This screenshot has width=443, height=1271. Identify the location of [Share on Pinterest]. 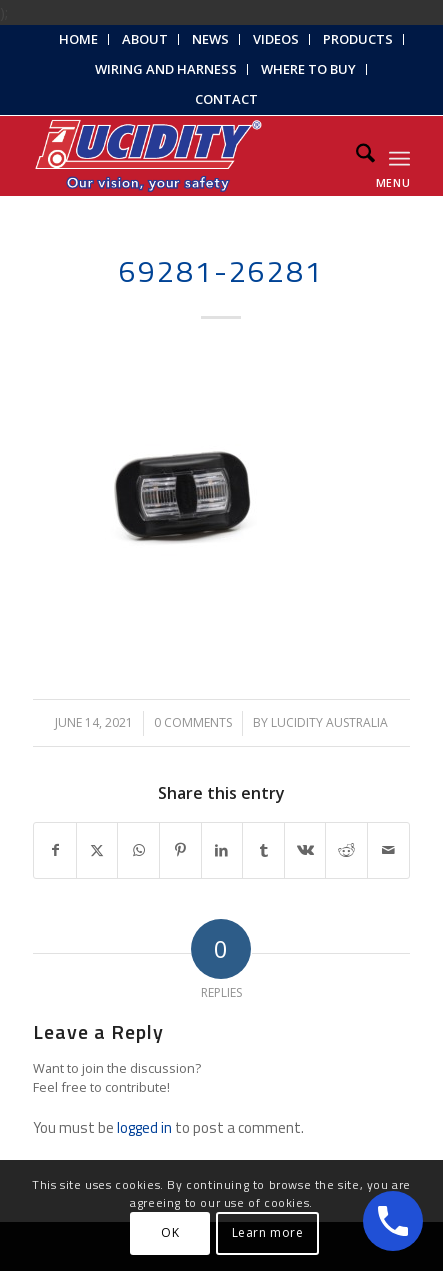
(180, 850).